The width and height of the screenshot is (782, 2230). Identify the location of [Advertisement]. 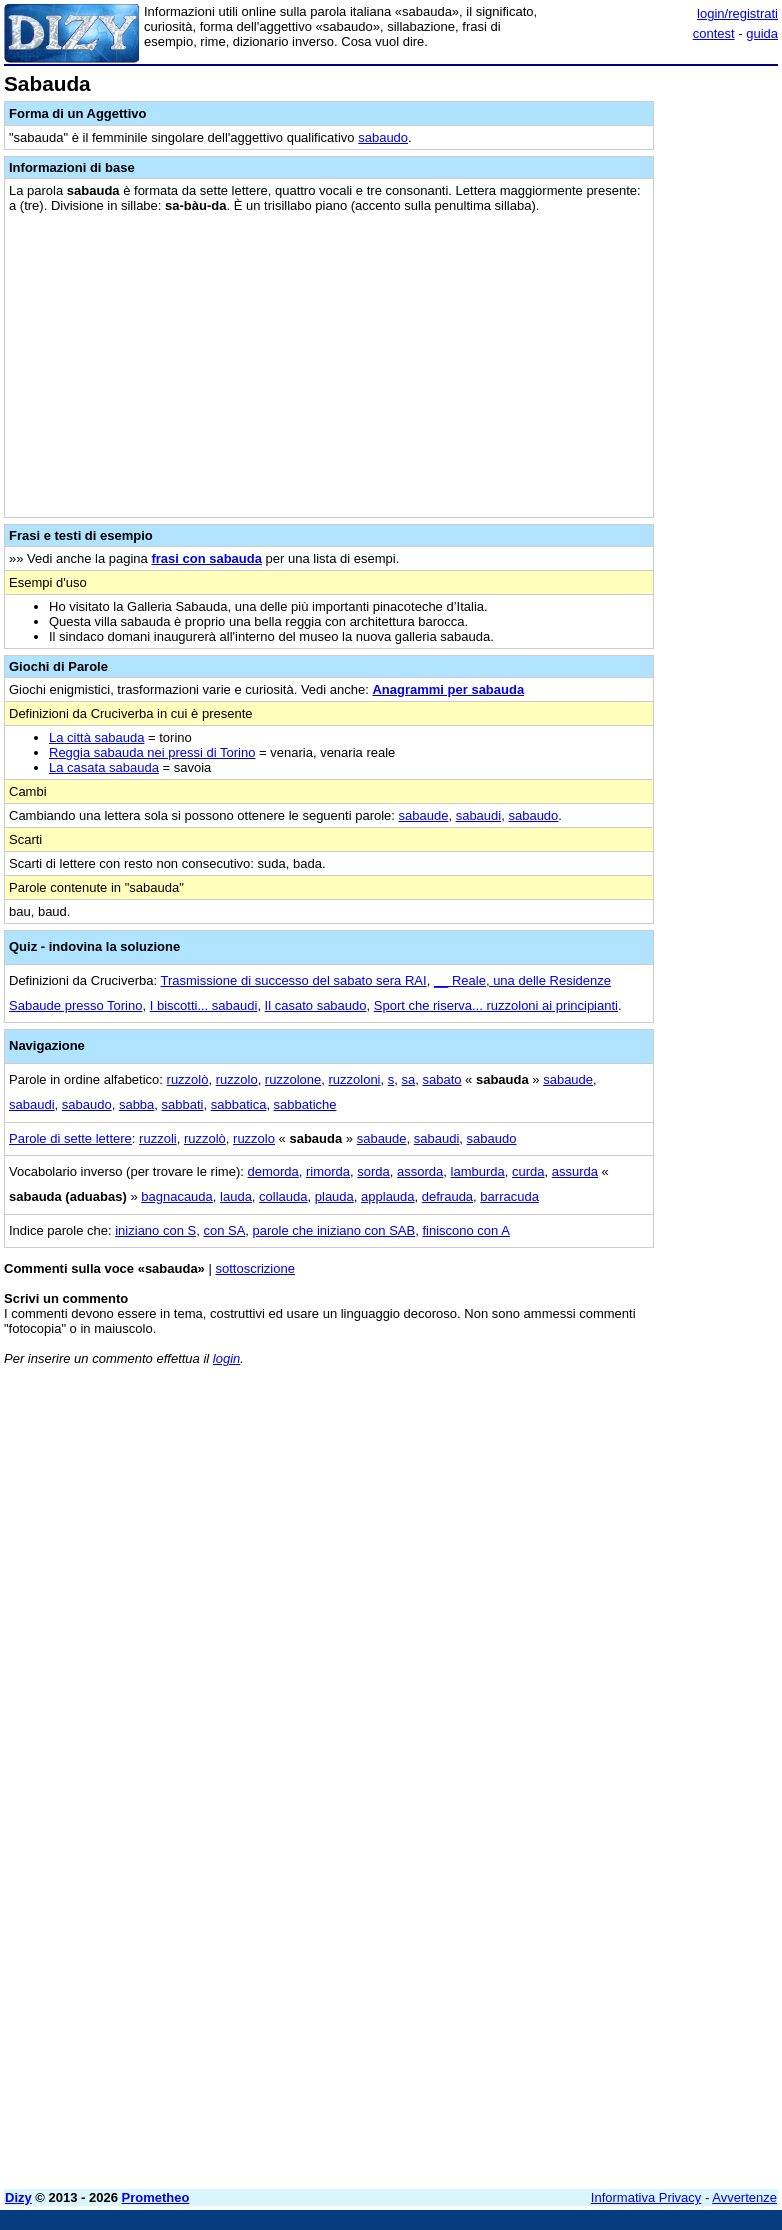
(628, 1506).